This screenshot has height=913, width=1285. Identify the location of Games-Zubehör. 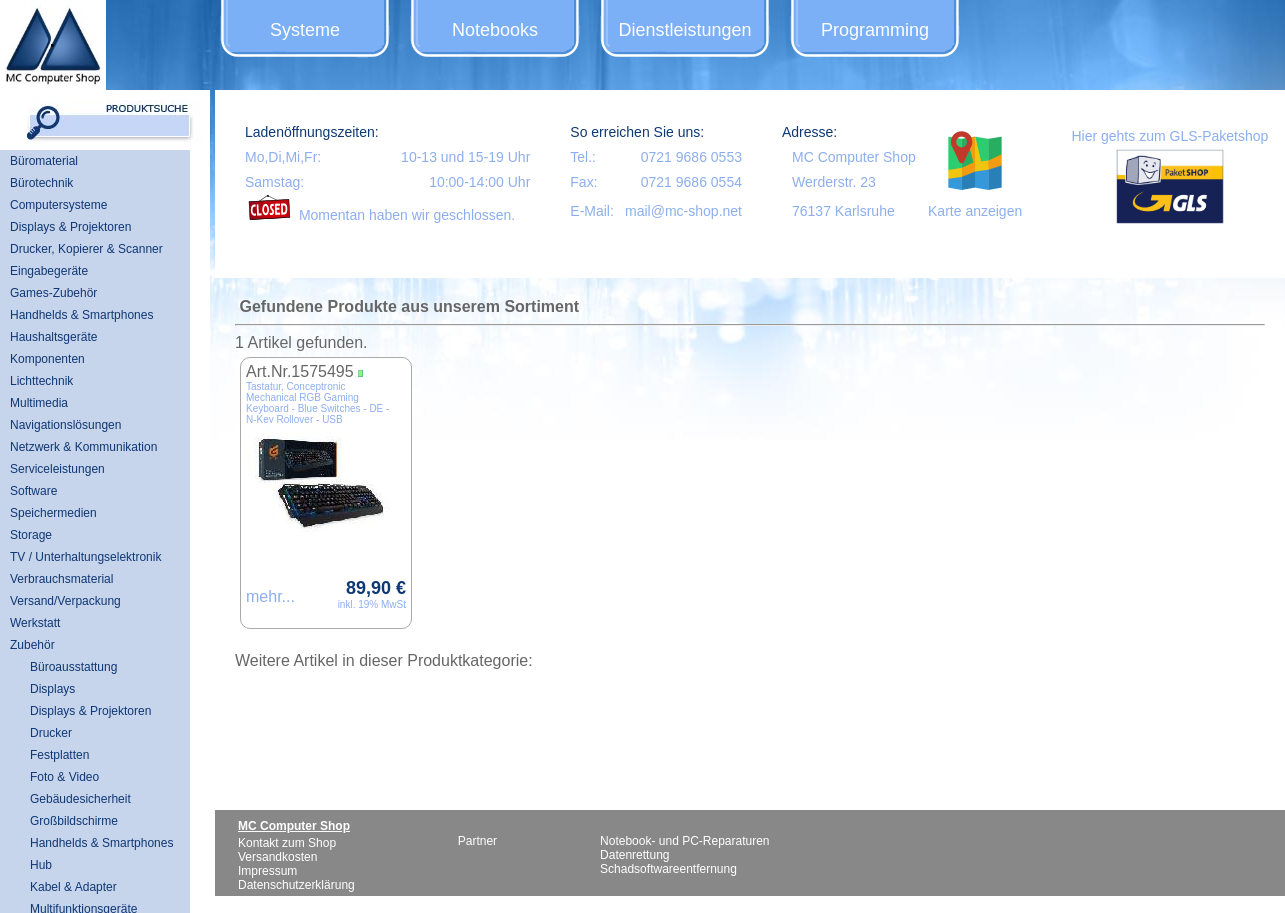
(53, 293).